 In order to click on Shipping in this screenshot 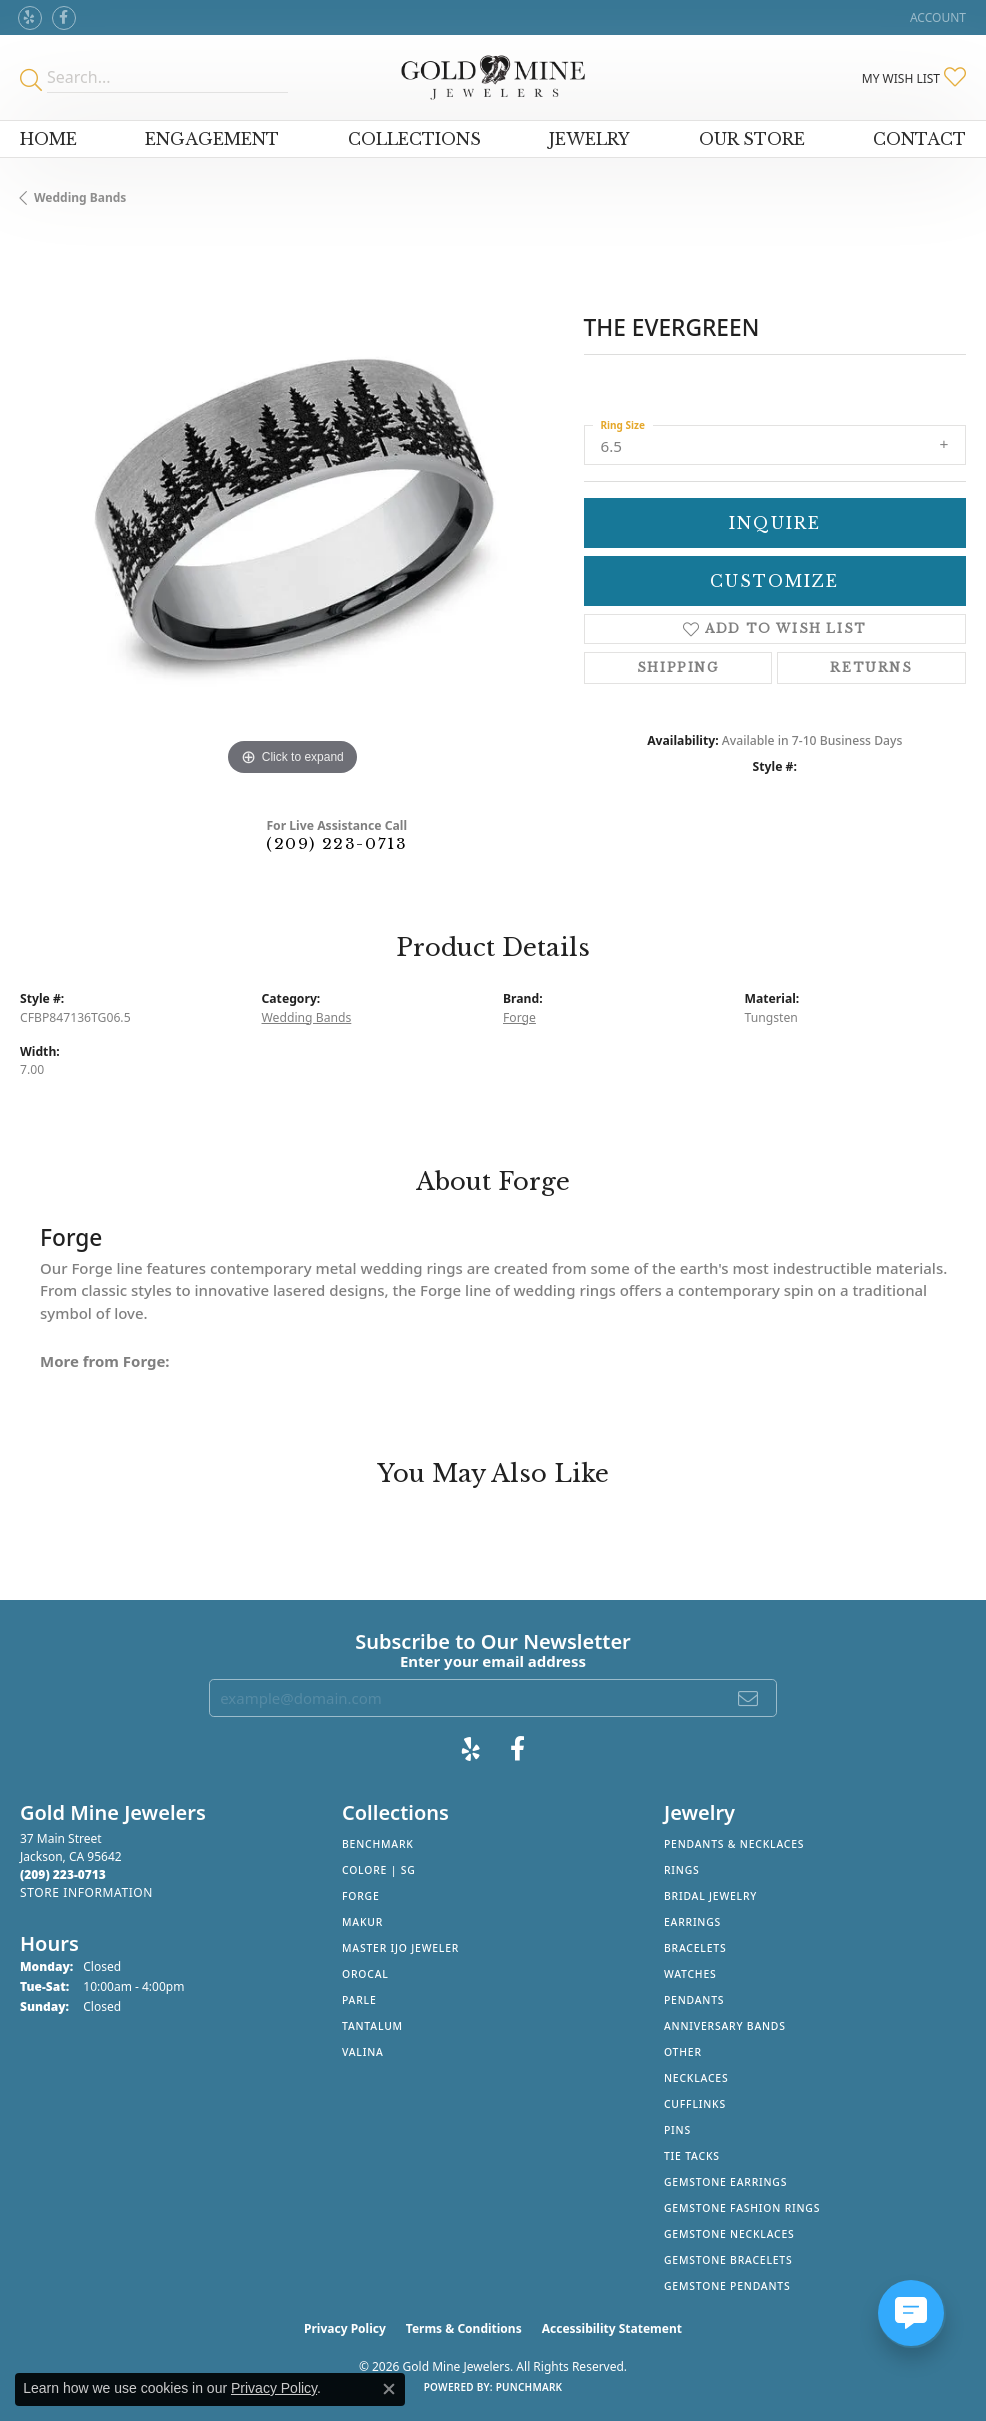, I will do `click(678, 667)`.